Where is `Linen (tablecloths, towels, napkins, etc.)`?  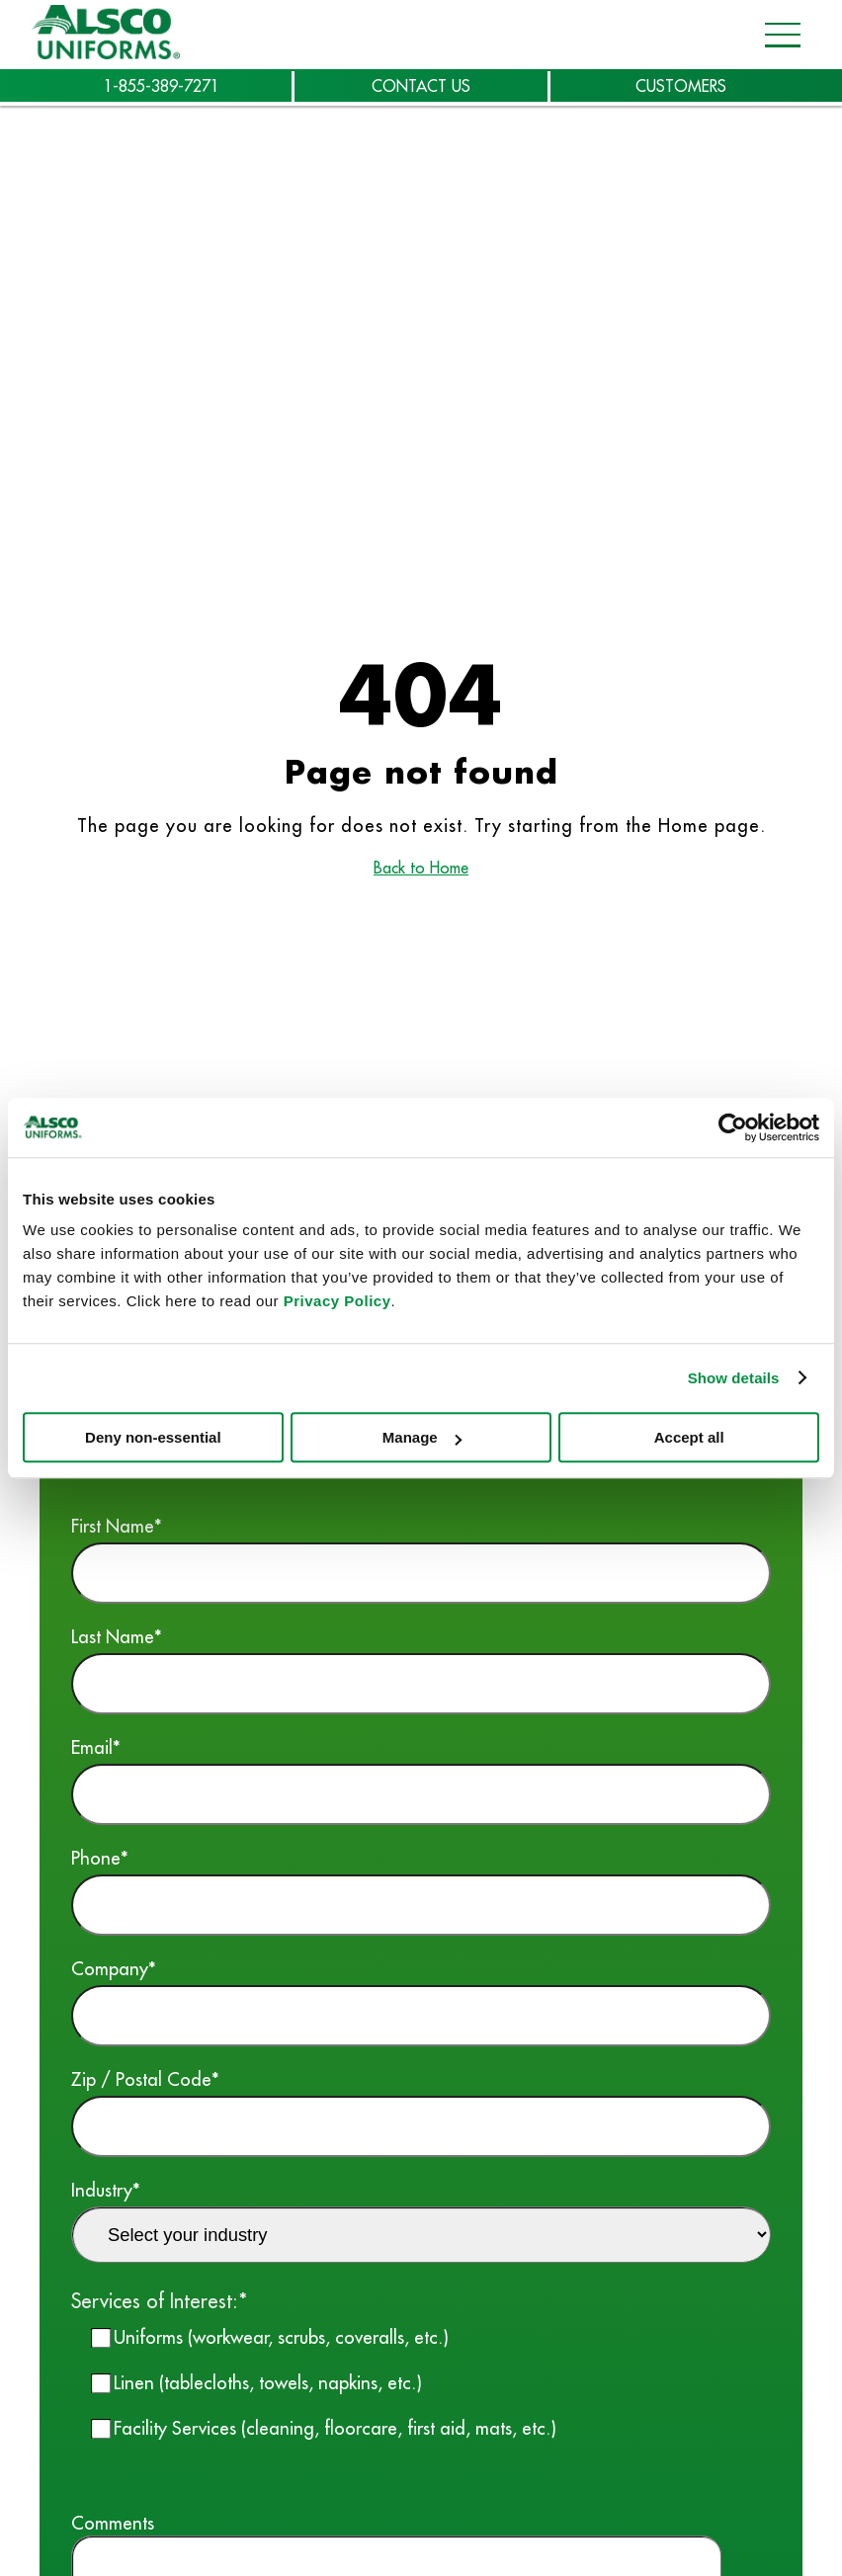 Linen (tablecloths, towels, napkins, etc.) is located at coordinates (268, 2382).